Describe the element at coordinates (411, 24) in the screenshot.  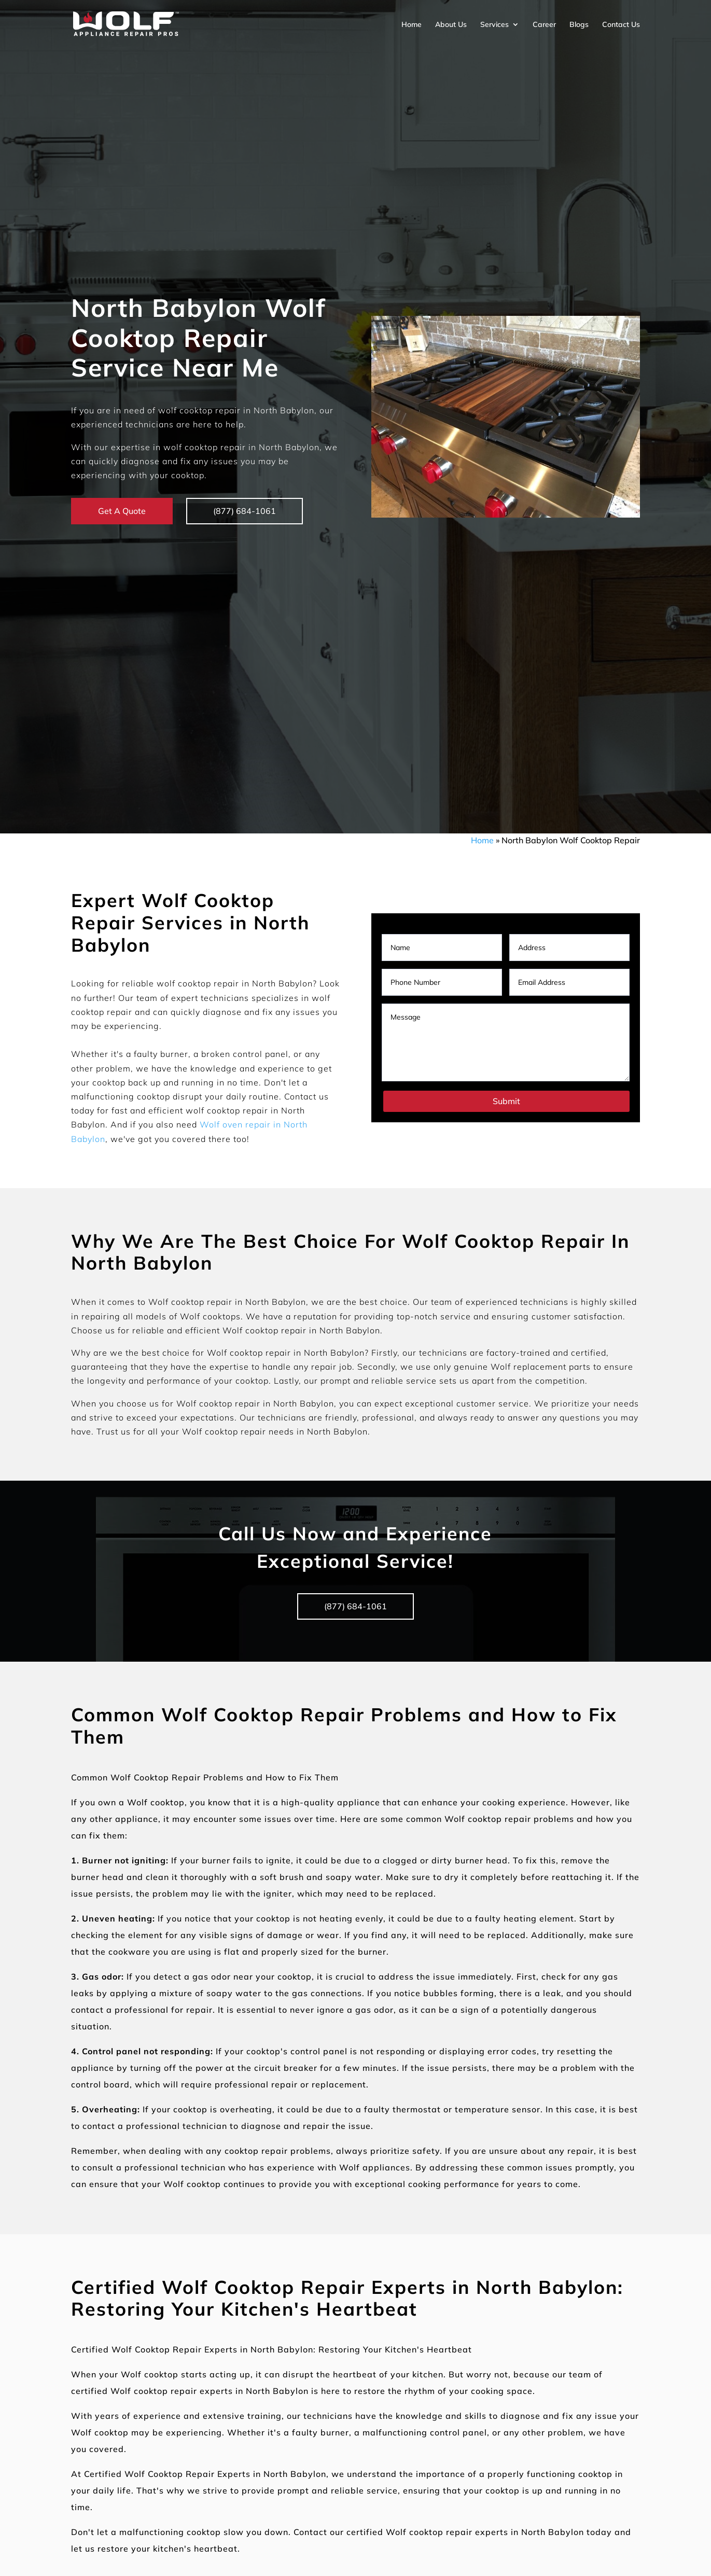
I see `Home` at that location.